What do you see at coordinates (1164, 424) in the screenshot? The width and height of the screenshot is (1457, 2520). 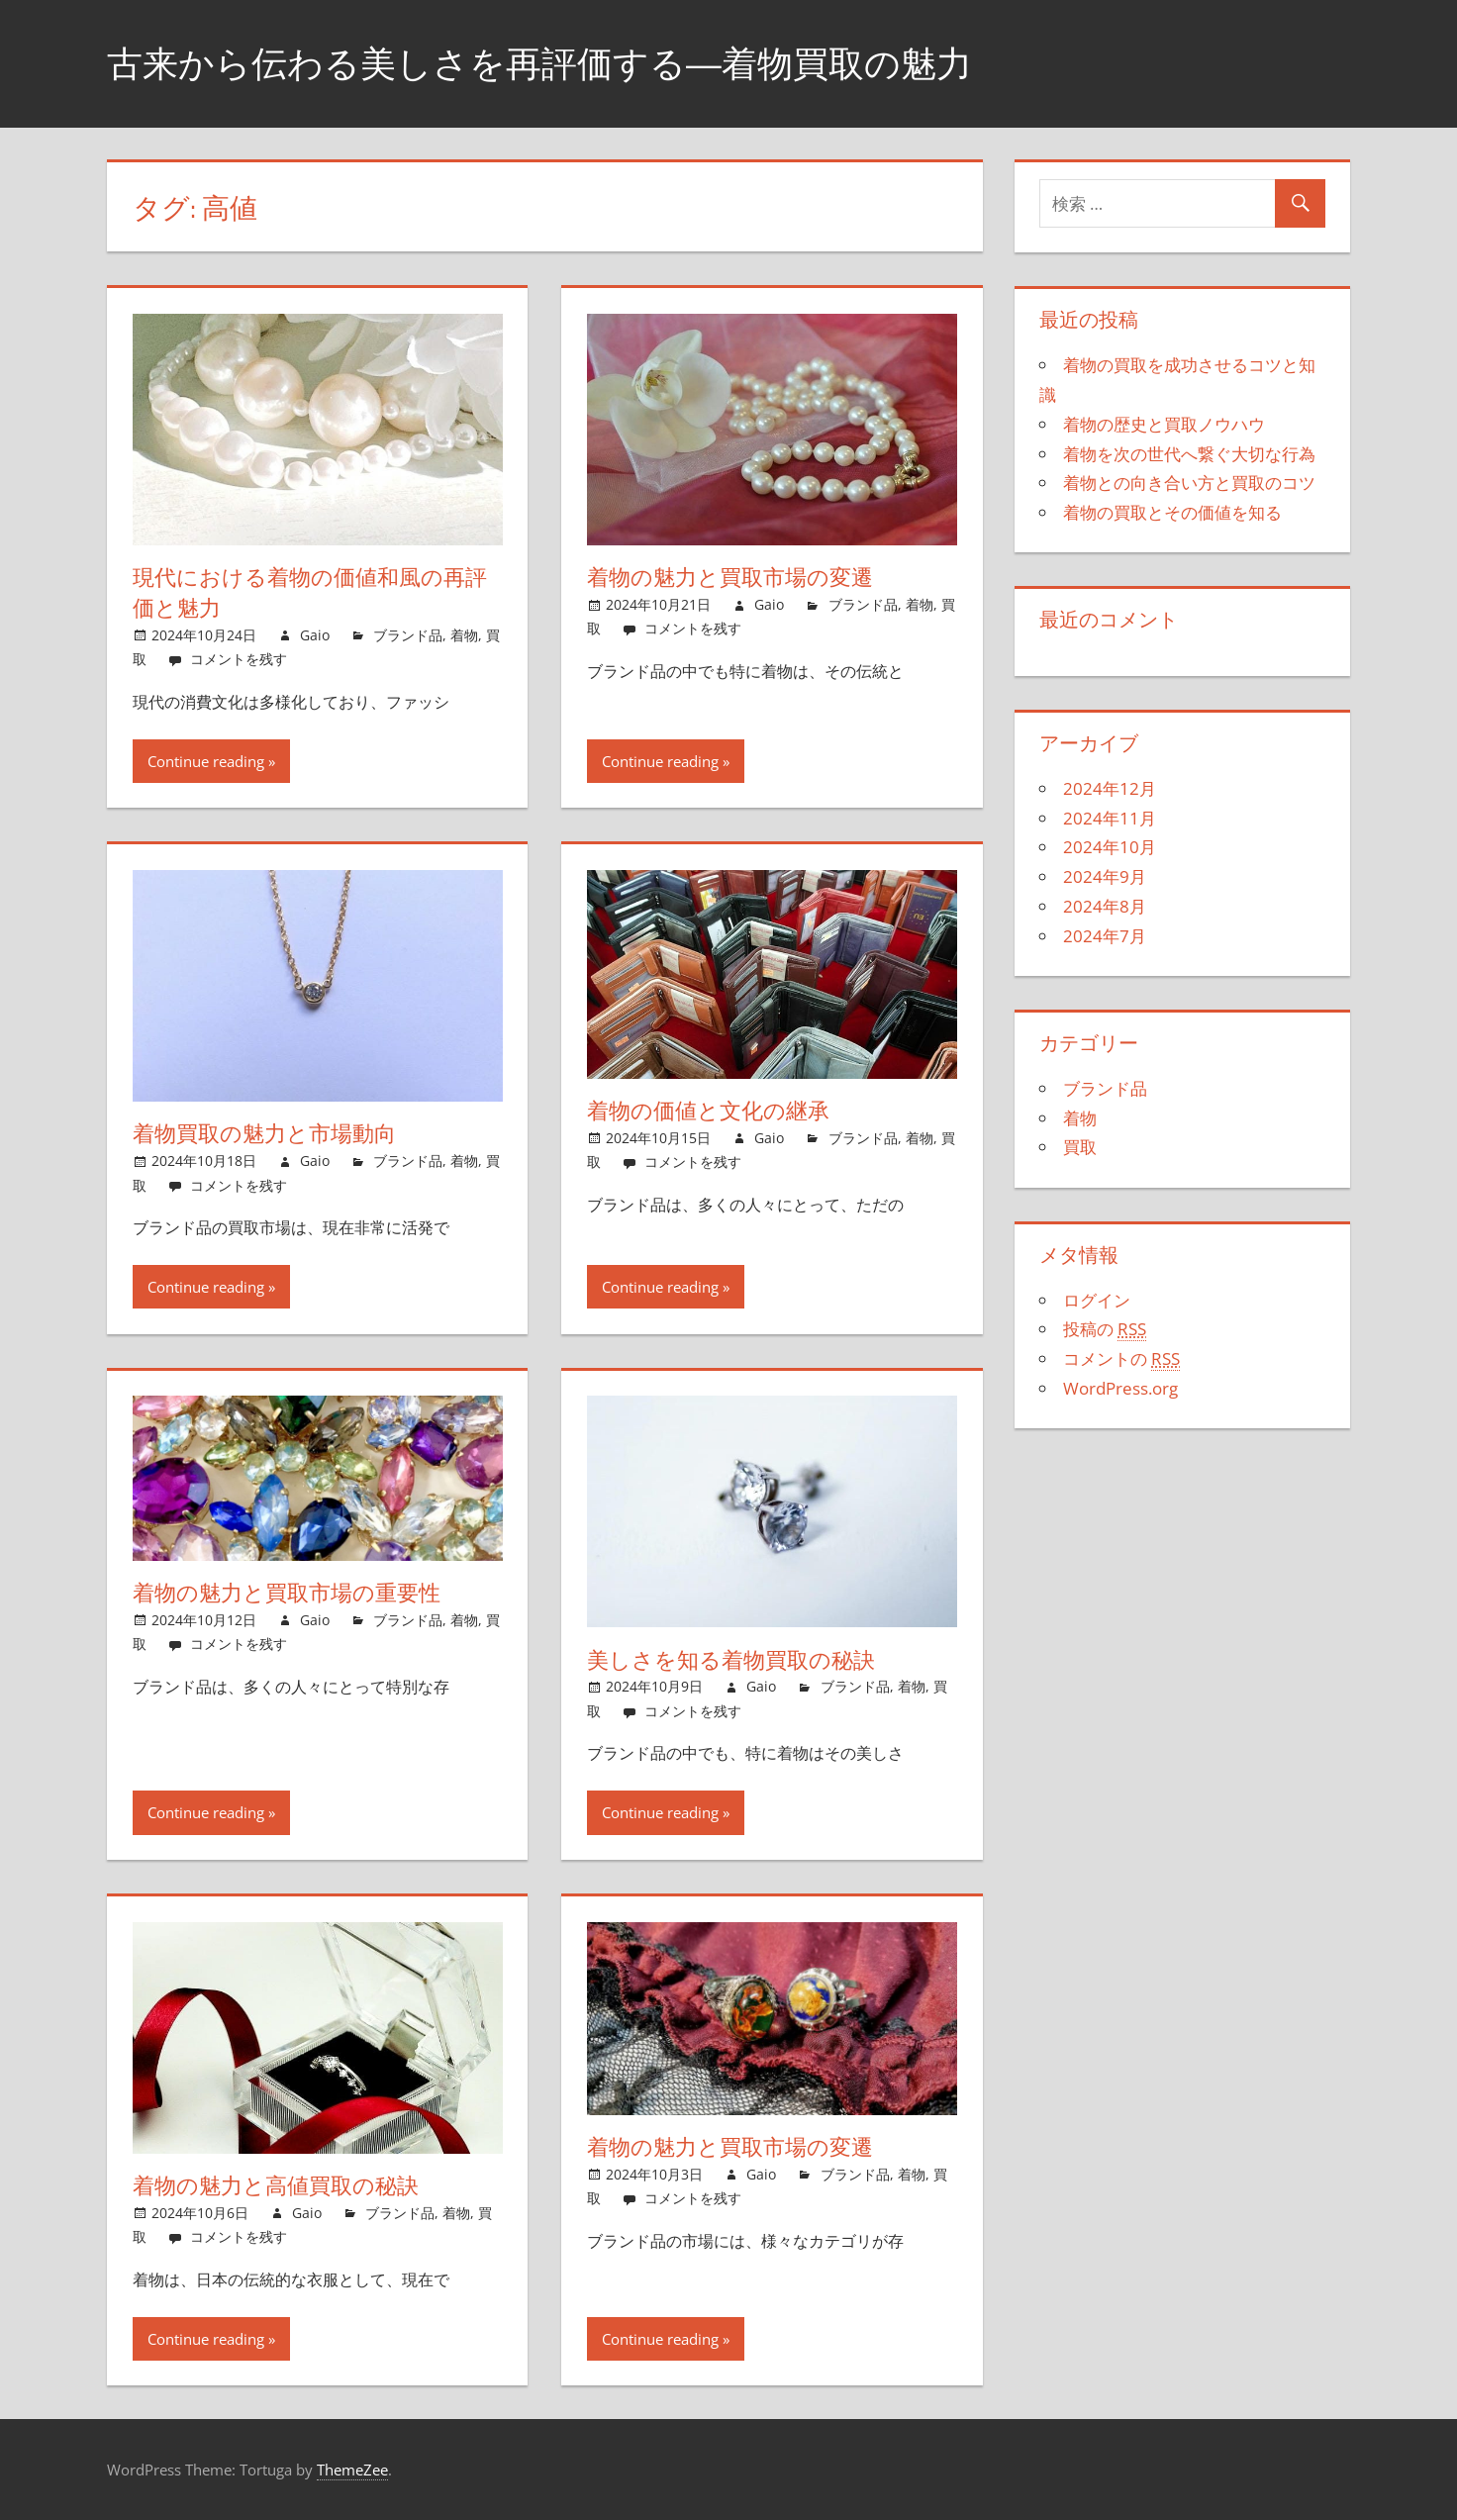 I see `着物の歴史と買取ノウハウ` at bounding box center [1164, 424].